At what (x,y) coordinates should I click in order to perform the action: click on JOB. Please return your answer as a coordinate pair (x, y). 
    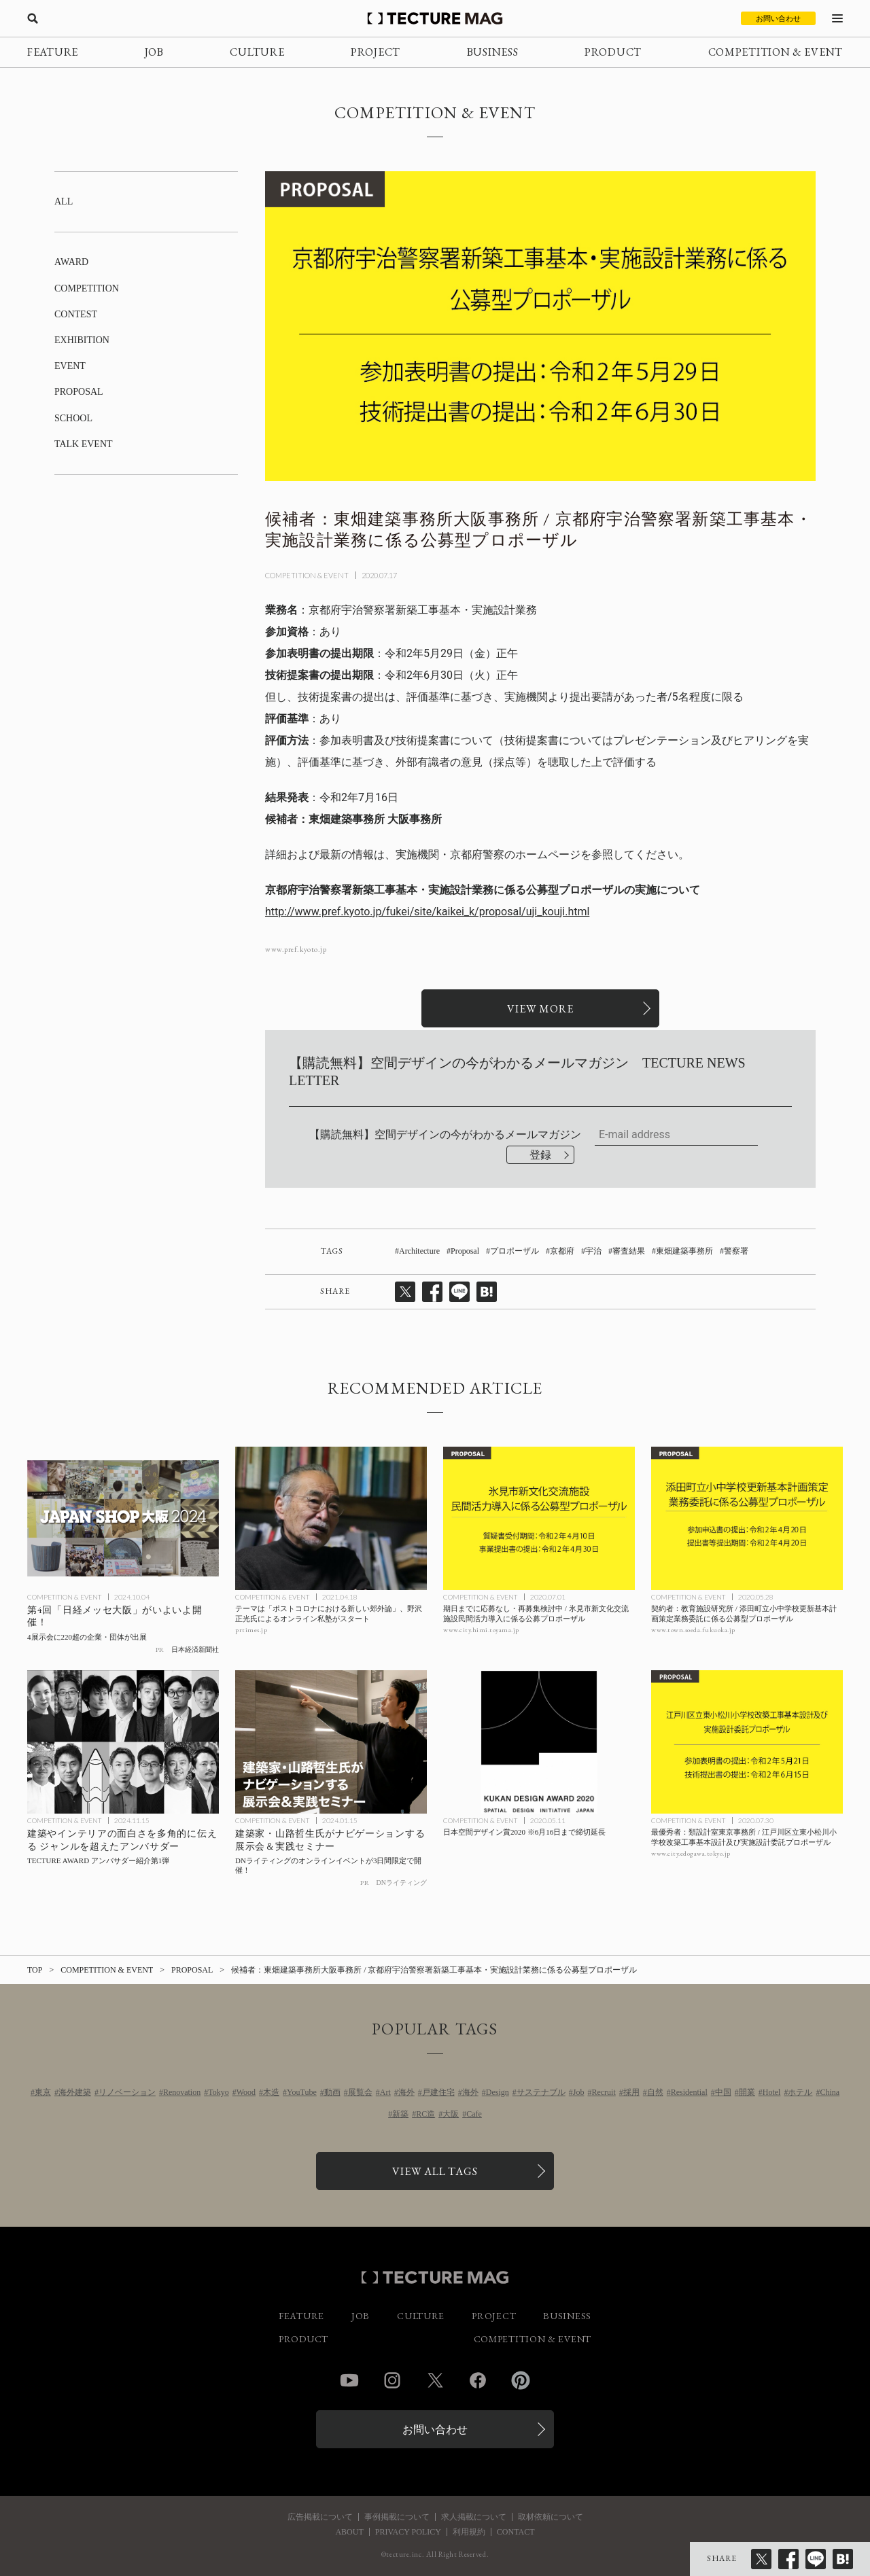
    Looking at the image, I should click on (154, 52).